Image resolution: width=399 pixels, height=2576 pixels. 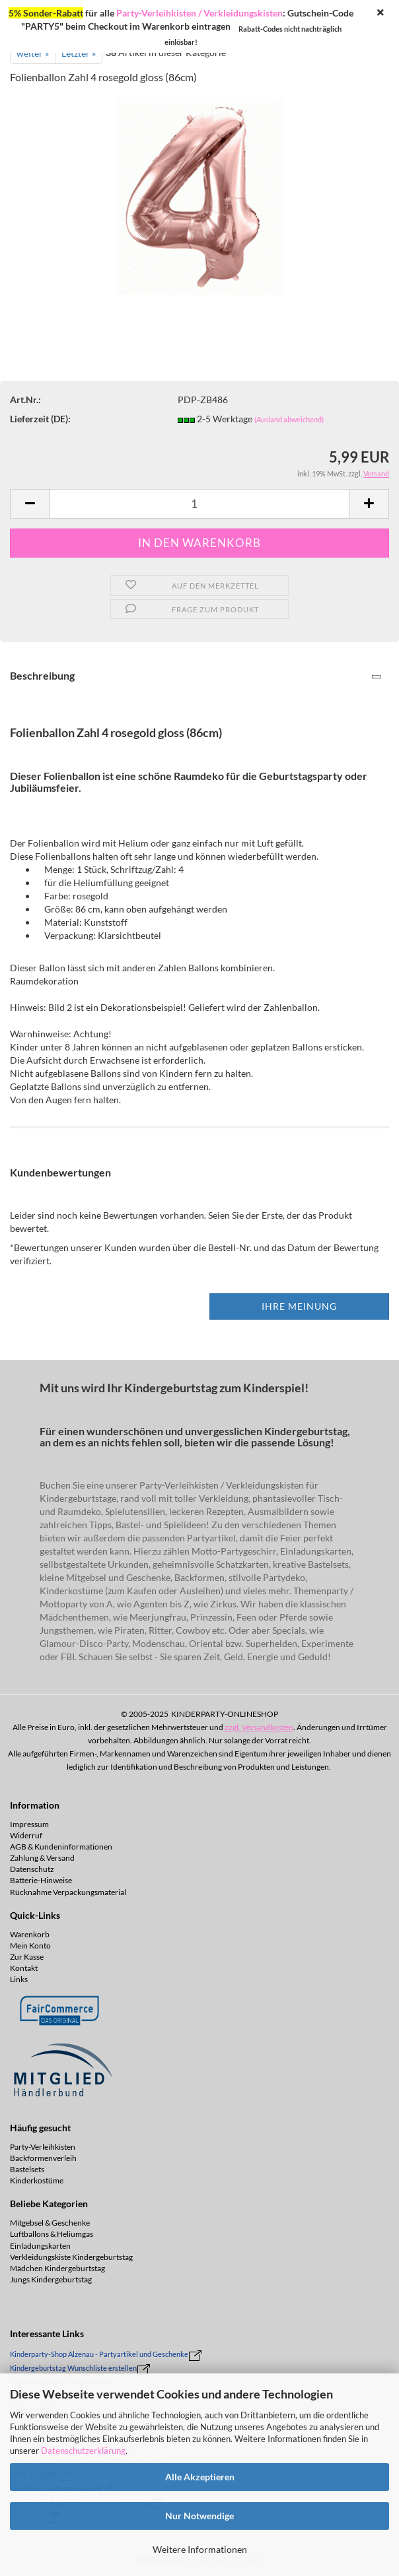 I want to click on Letzter », so click(x=78, y=53).